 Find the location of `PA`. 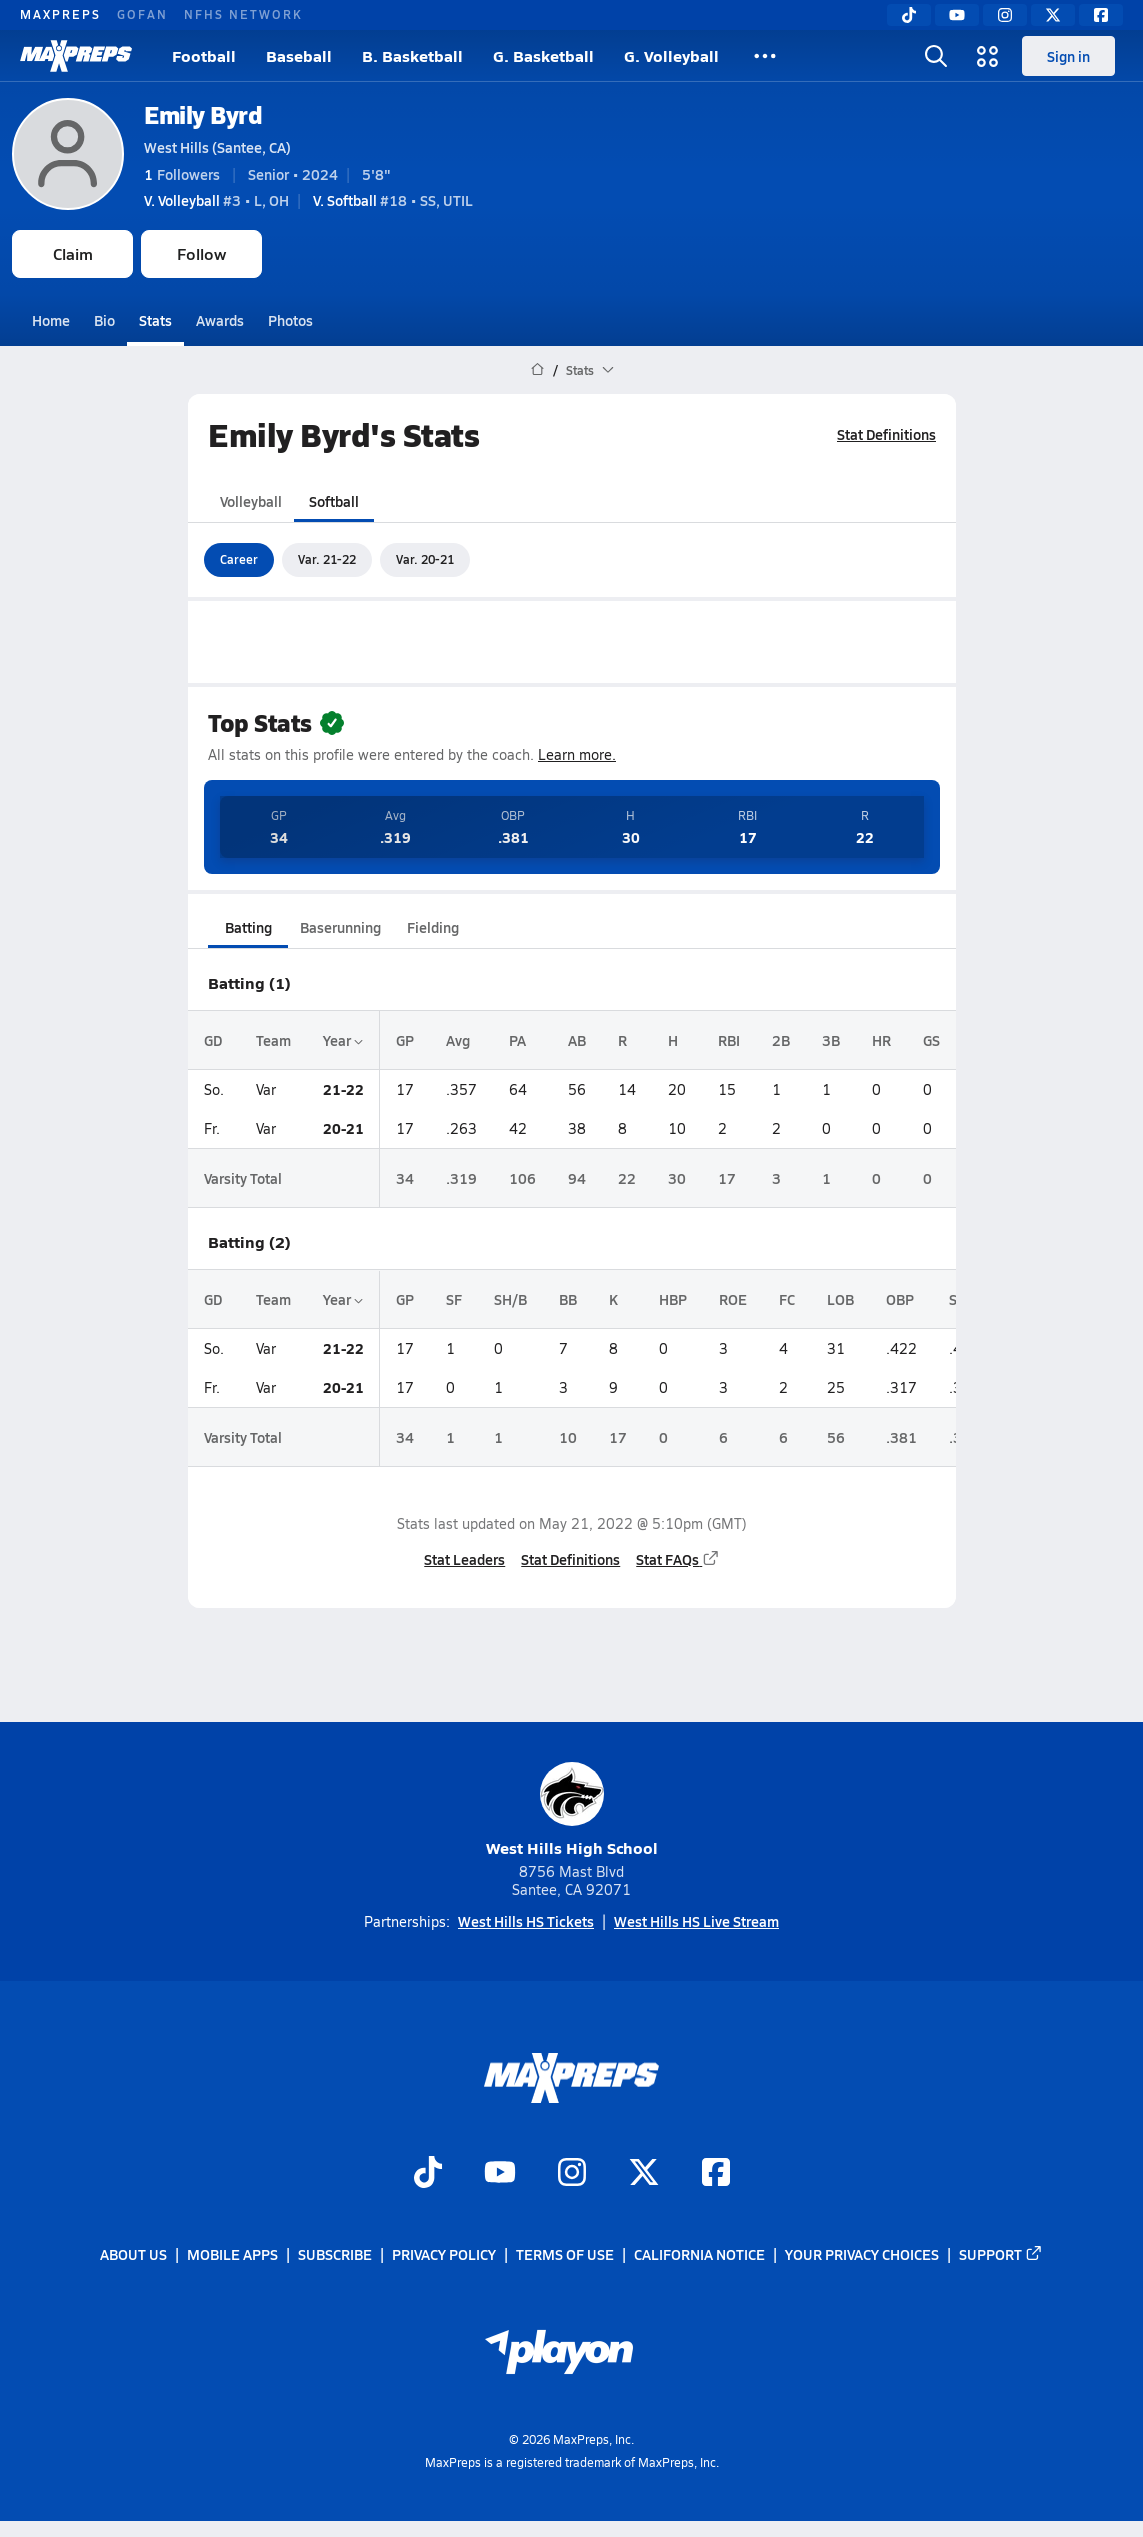

PA is located at coordinates (517, 1040).